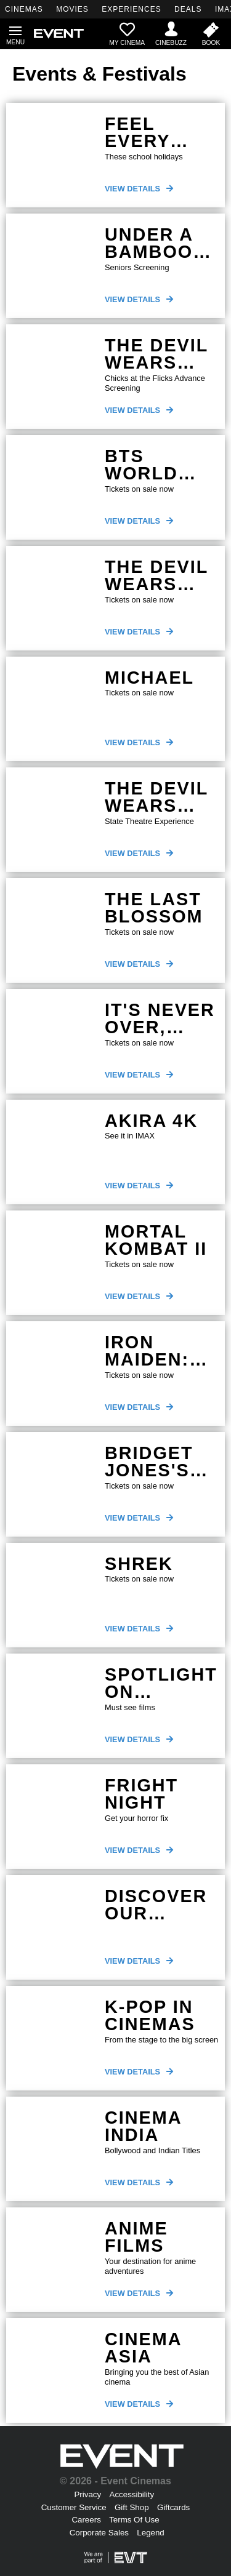 The width and height of the screenshot is (231, 2576). I want to click on Accessibility, so click(132, 2494).